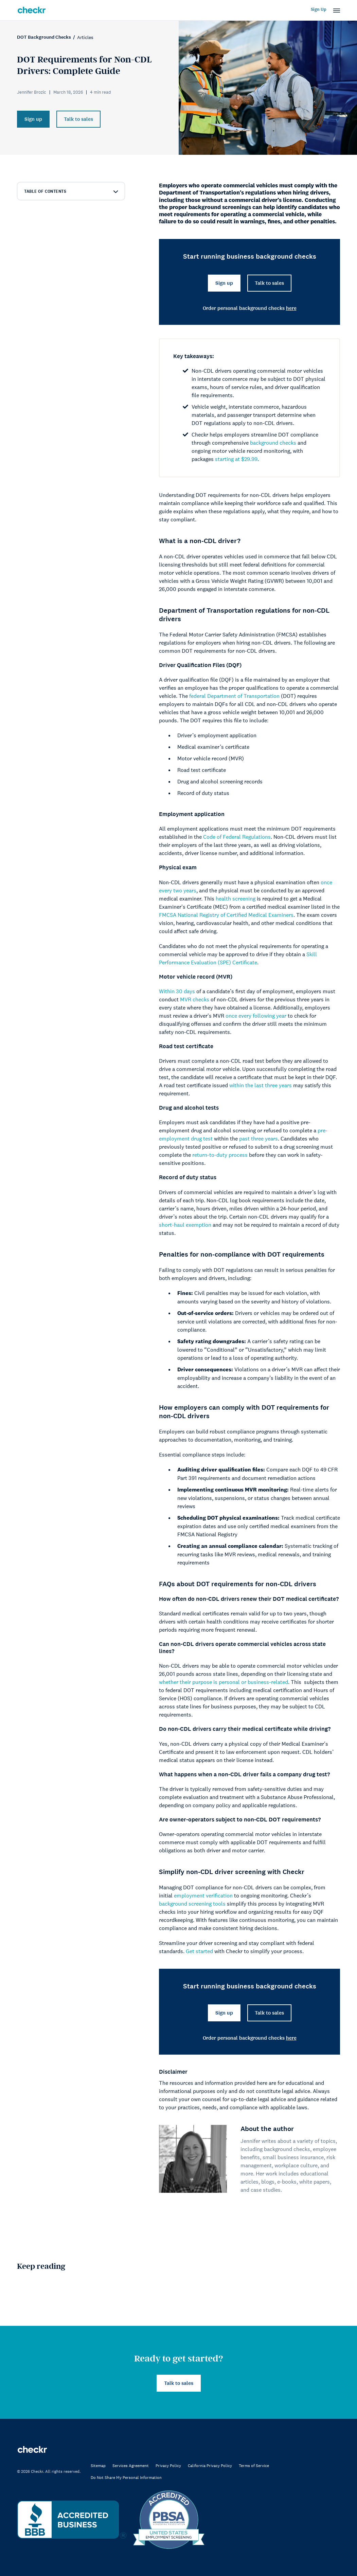 Image resolution: width=357 pixels, height=2576 pixels. Describe the element at coordinates (235, 898) in the screenshot. I see `health screening` at that location.